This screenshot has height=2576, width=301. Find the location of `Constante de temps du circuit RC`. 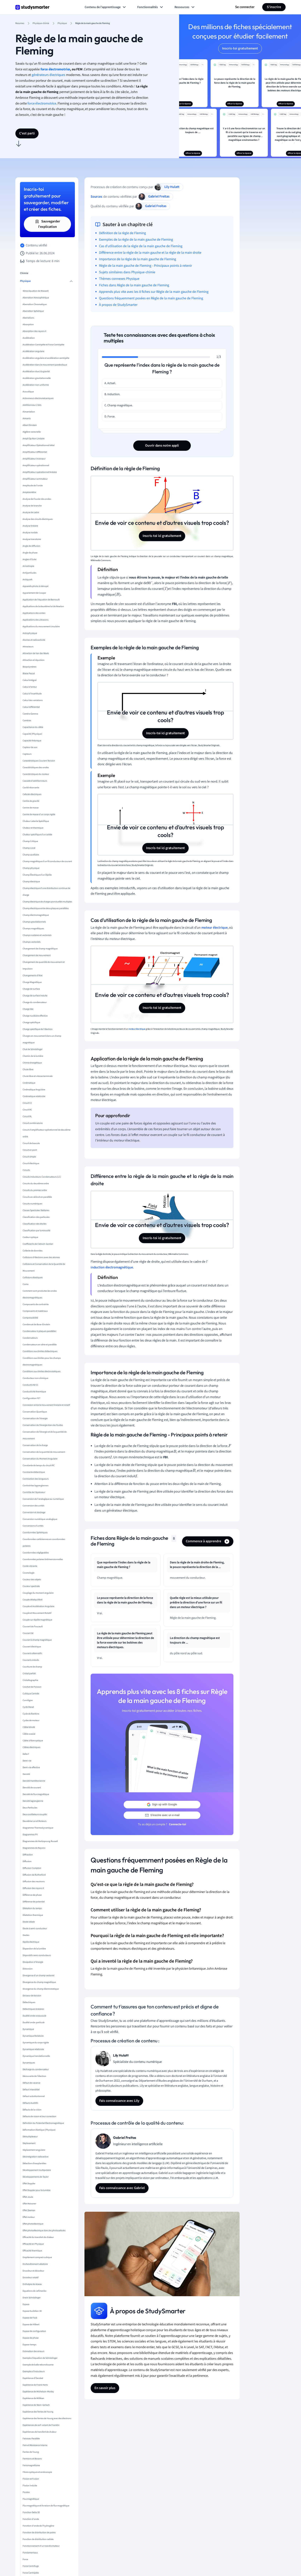

Constante de temps du circuit RC is located at coordinates (39, 1465).